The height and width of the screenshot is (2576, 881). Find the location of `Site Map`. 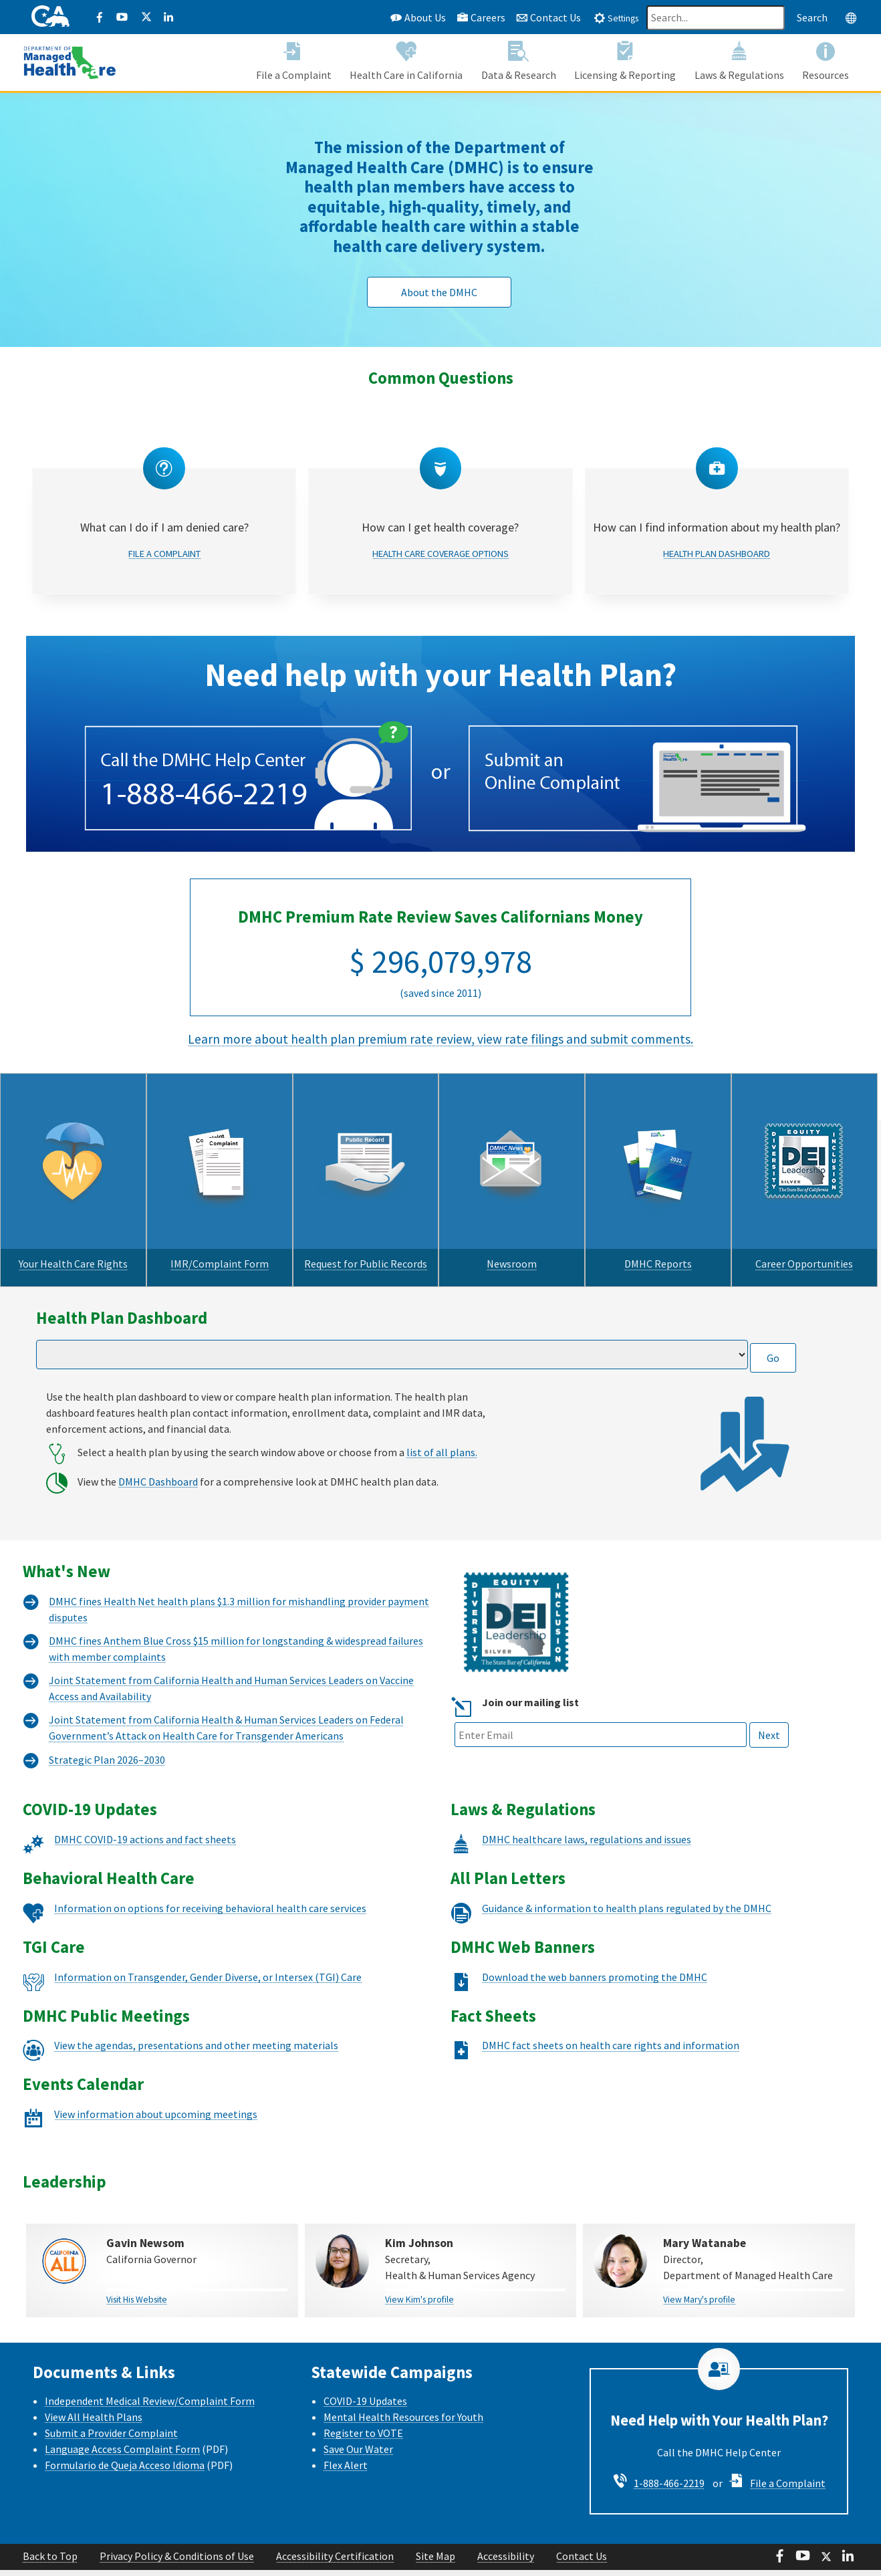

Site Map is located at coordinates (435, 2528).